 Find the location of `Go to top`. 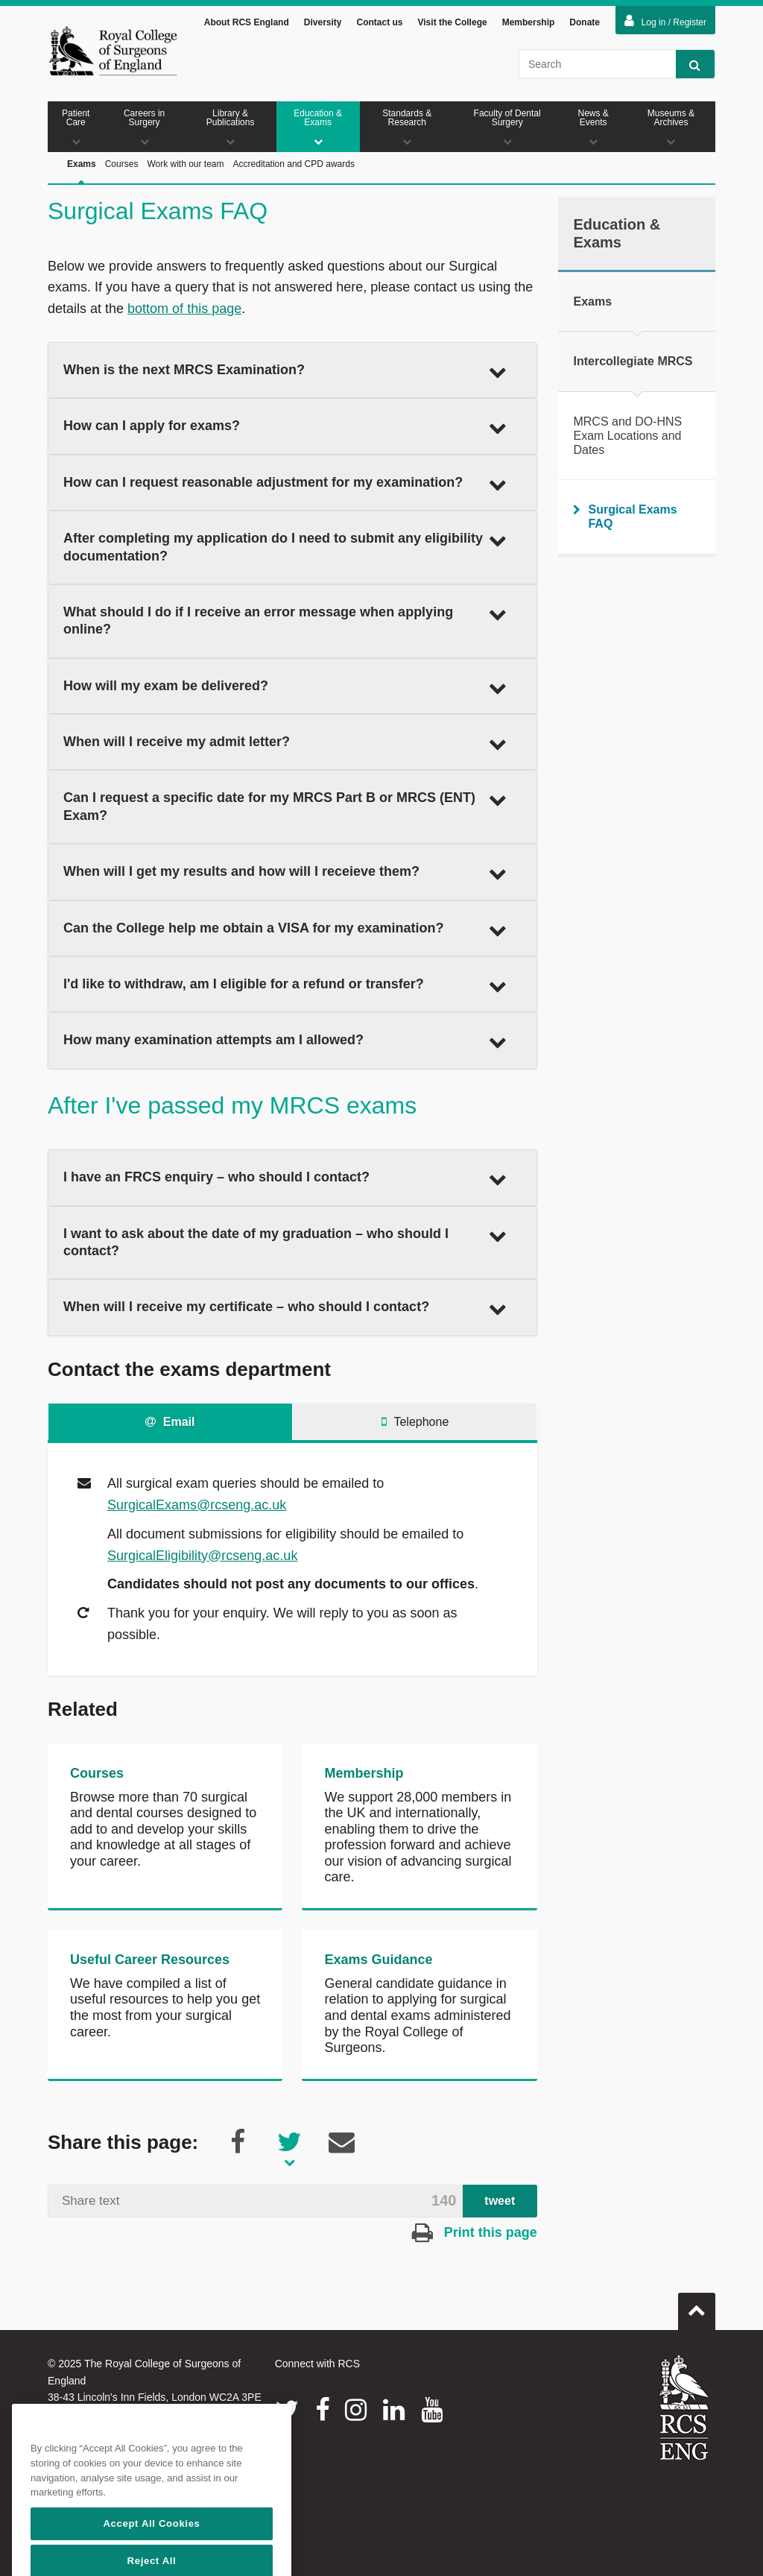

Go to top is located at coordinates (696, 2305).